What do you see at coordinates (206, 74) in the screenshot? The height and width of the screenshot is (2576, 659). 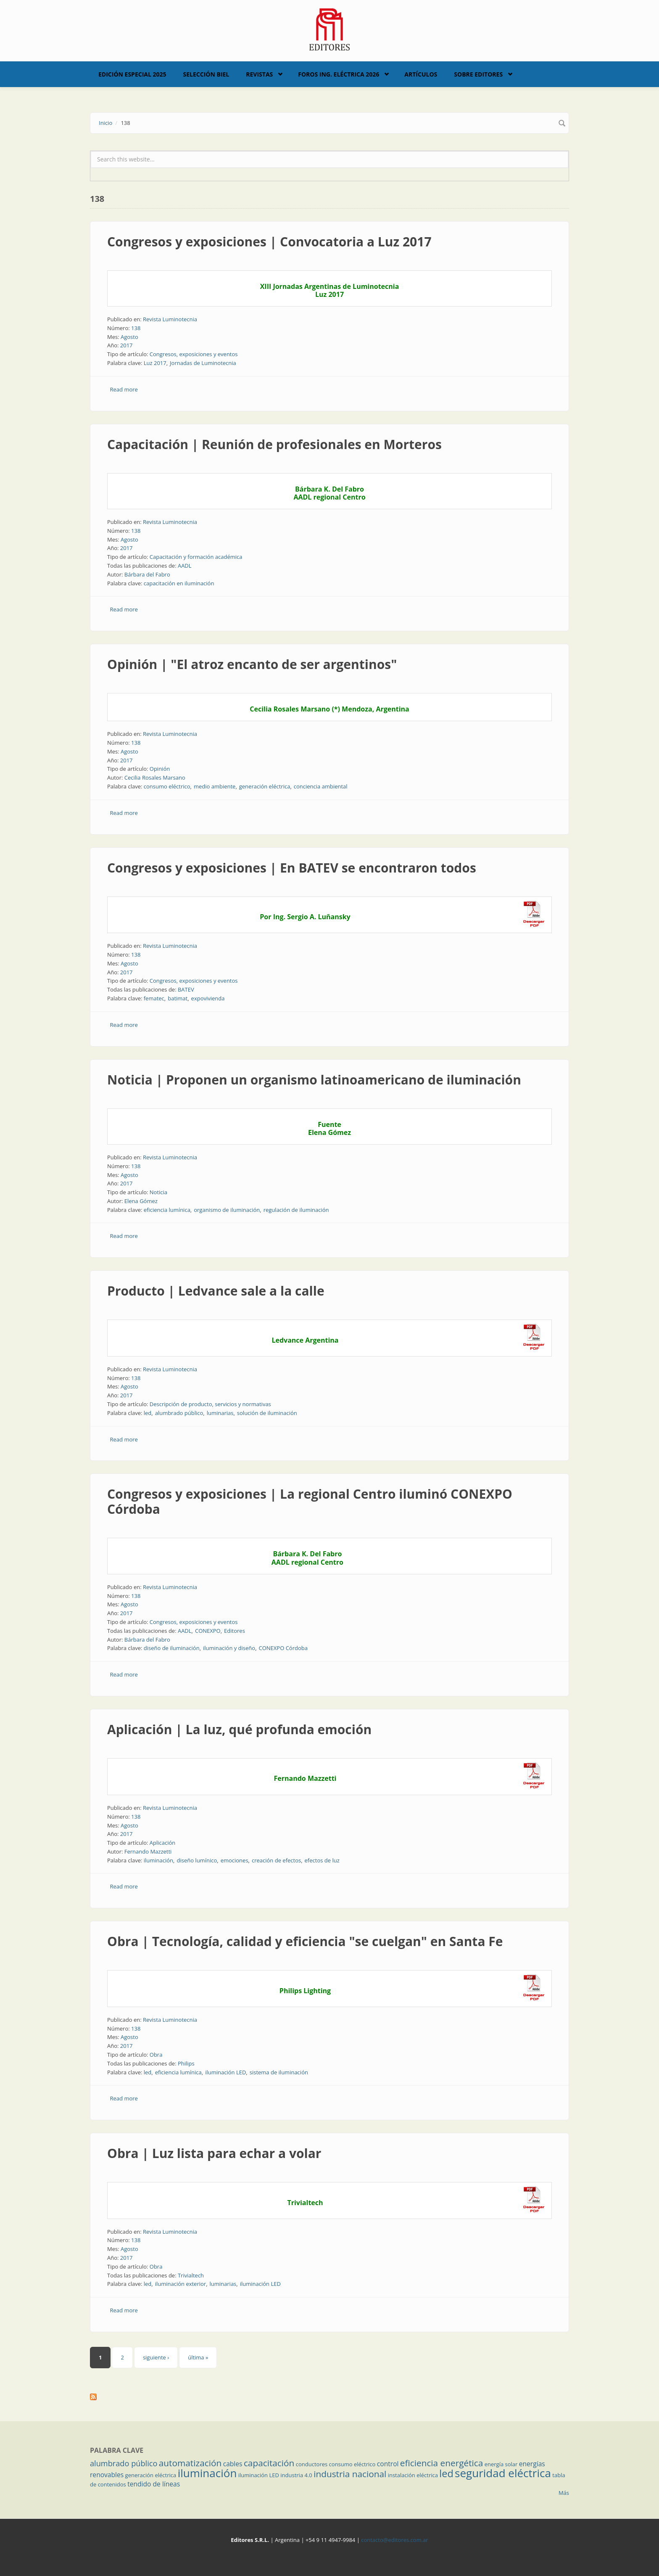 I see `Selección BIEL` at bounding box center [206, 74].